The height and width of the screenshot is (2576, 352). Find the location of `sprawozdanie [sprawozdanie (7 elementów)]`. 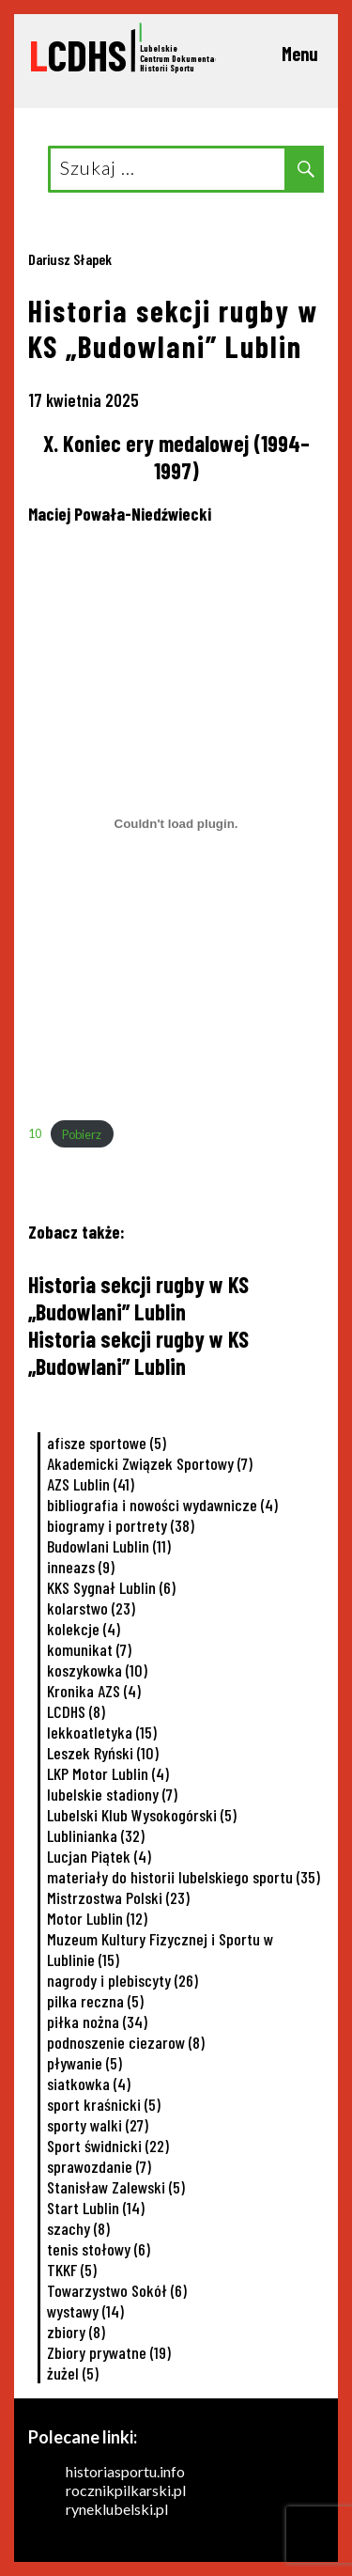

sprawozdanie [sprawozdanie (7 elementów)] is located at coordinates (99, 2166).